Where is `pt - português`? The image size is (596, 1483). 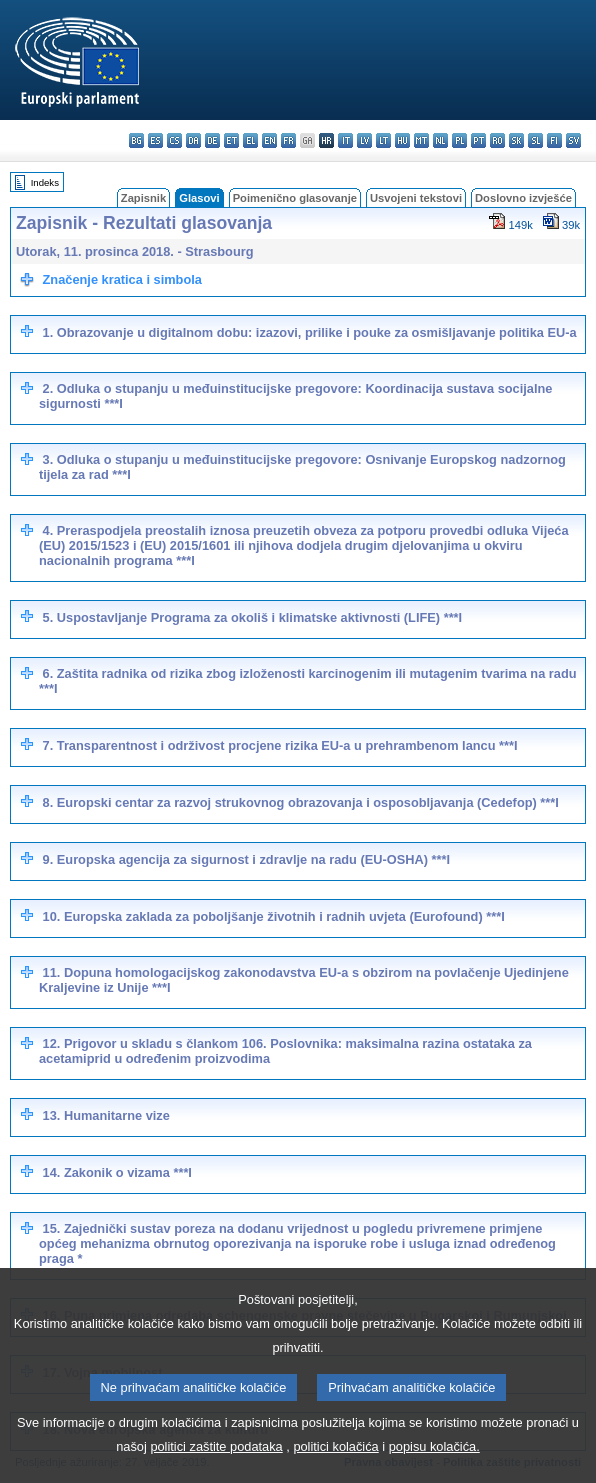 pt - português is located at coordinates (478, 140).